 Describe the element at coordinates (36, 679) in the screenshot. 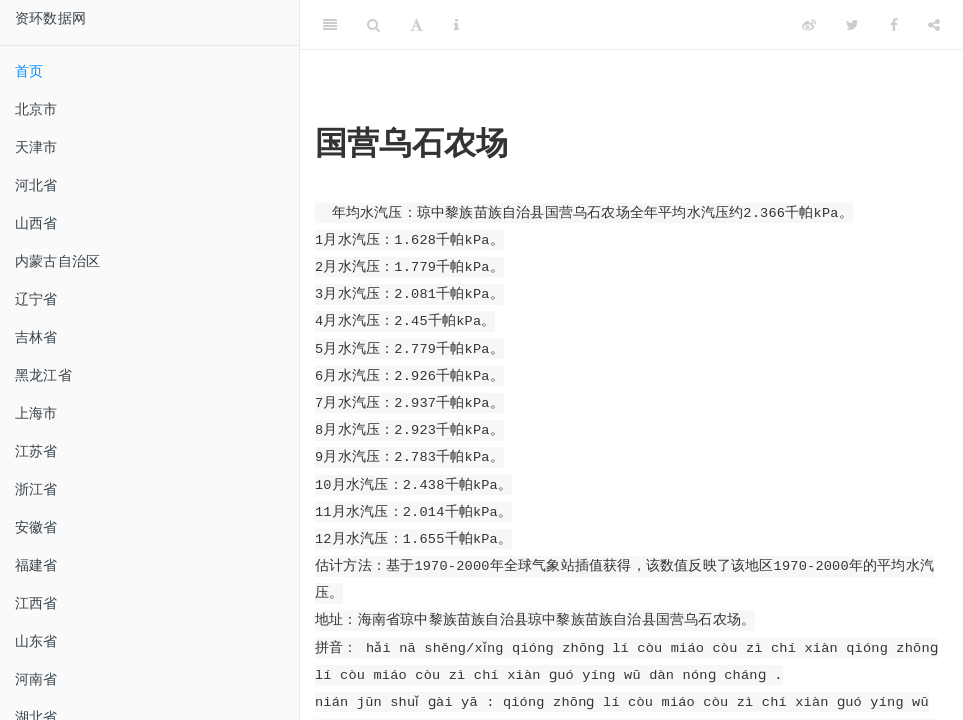

I see `河南省` at that location.